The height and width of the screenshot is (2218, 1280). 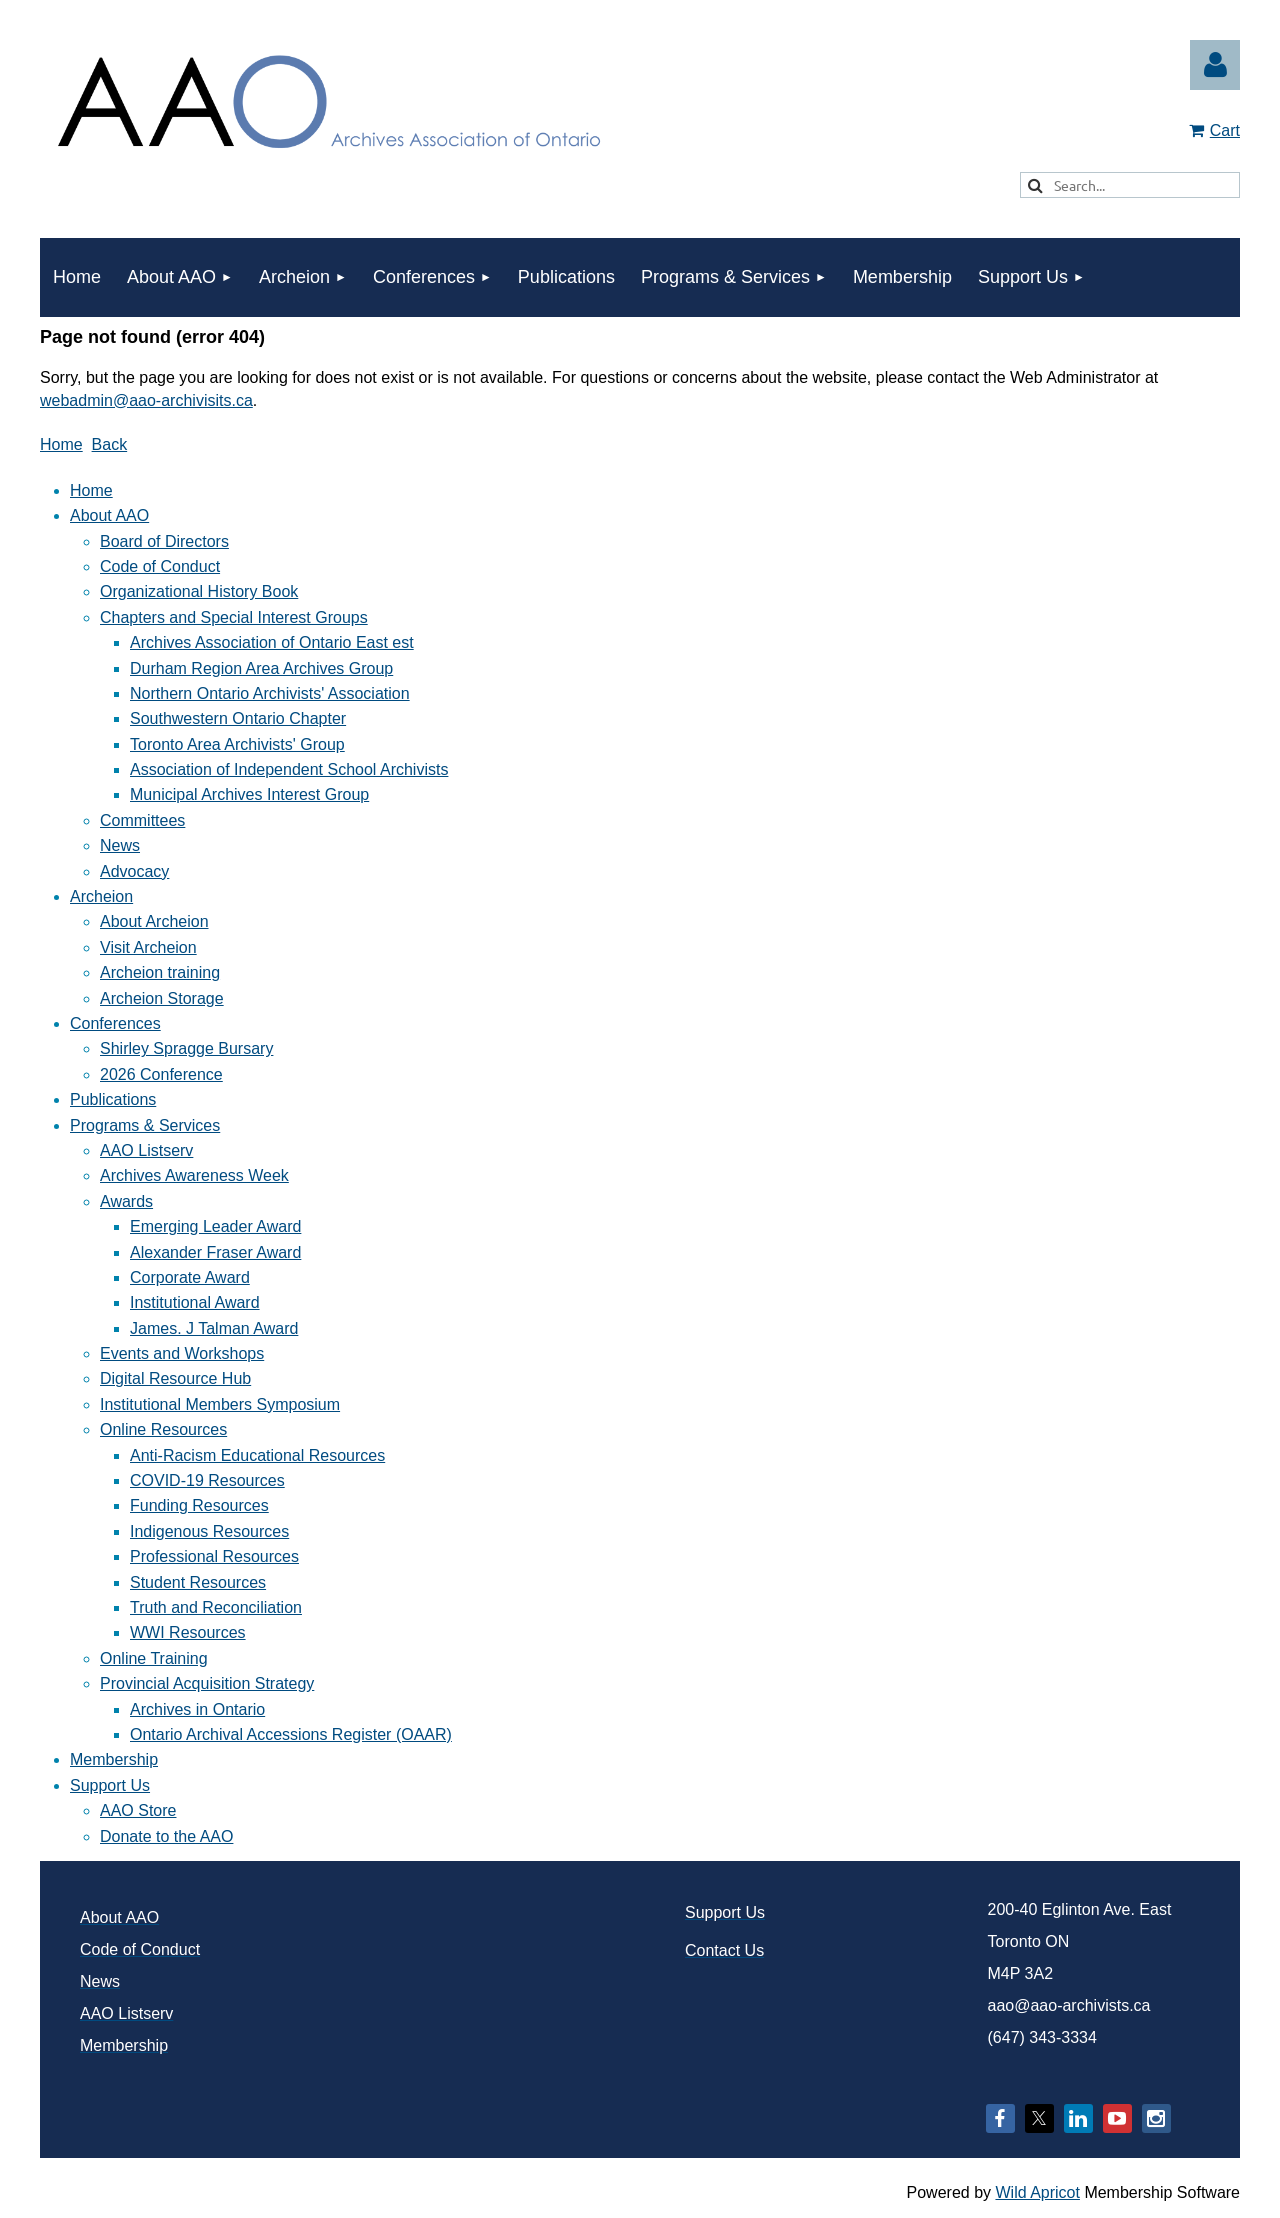 What do you see at coordinates (114, 1759) in the screenshot?
I see `Membership` at bounding box center [114, 1759].